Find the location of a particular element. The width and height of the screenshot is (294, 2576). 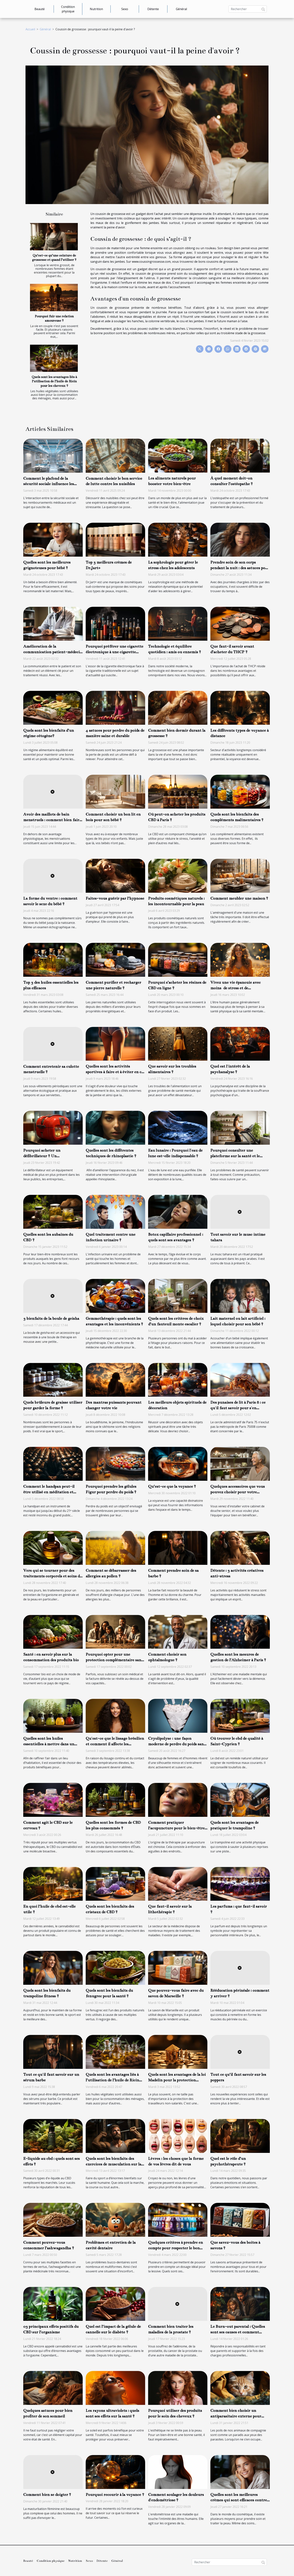

[Rechercher] is located at coordinates (247, 9).